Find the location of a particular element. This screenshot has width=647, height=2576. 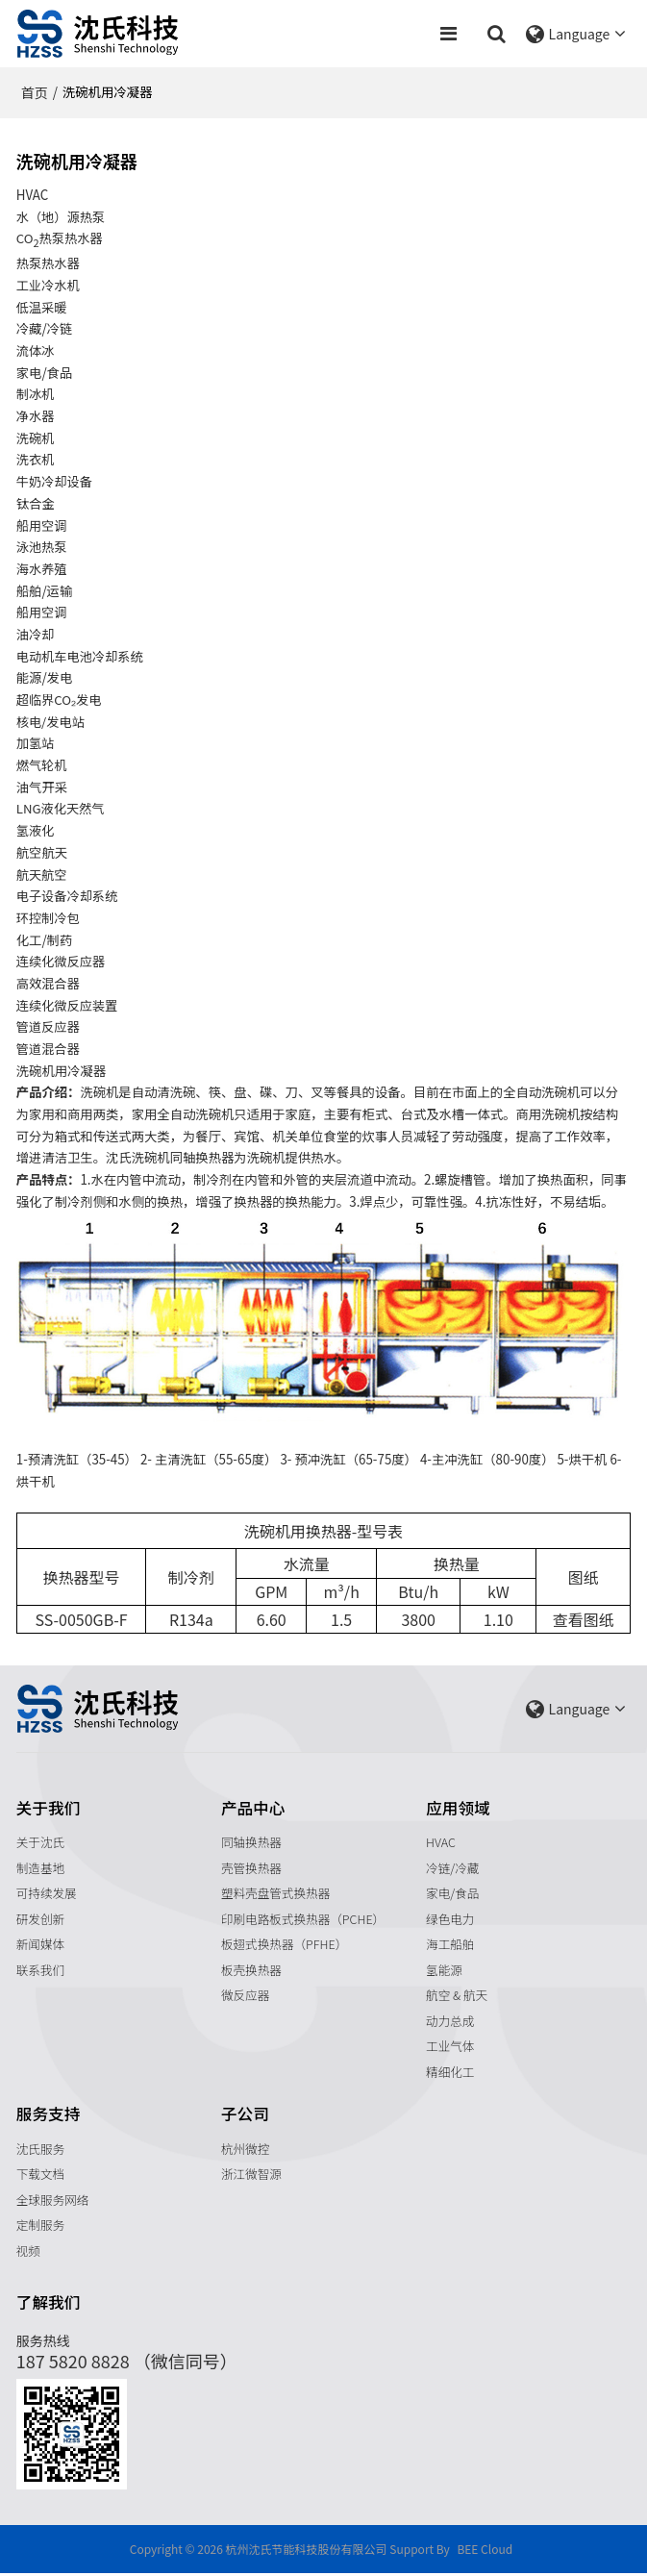

氢能源 is located at coordinates (444, 1971).